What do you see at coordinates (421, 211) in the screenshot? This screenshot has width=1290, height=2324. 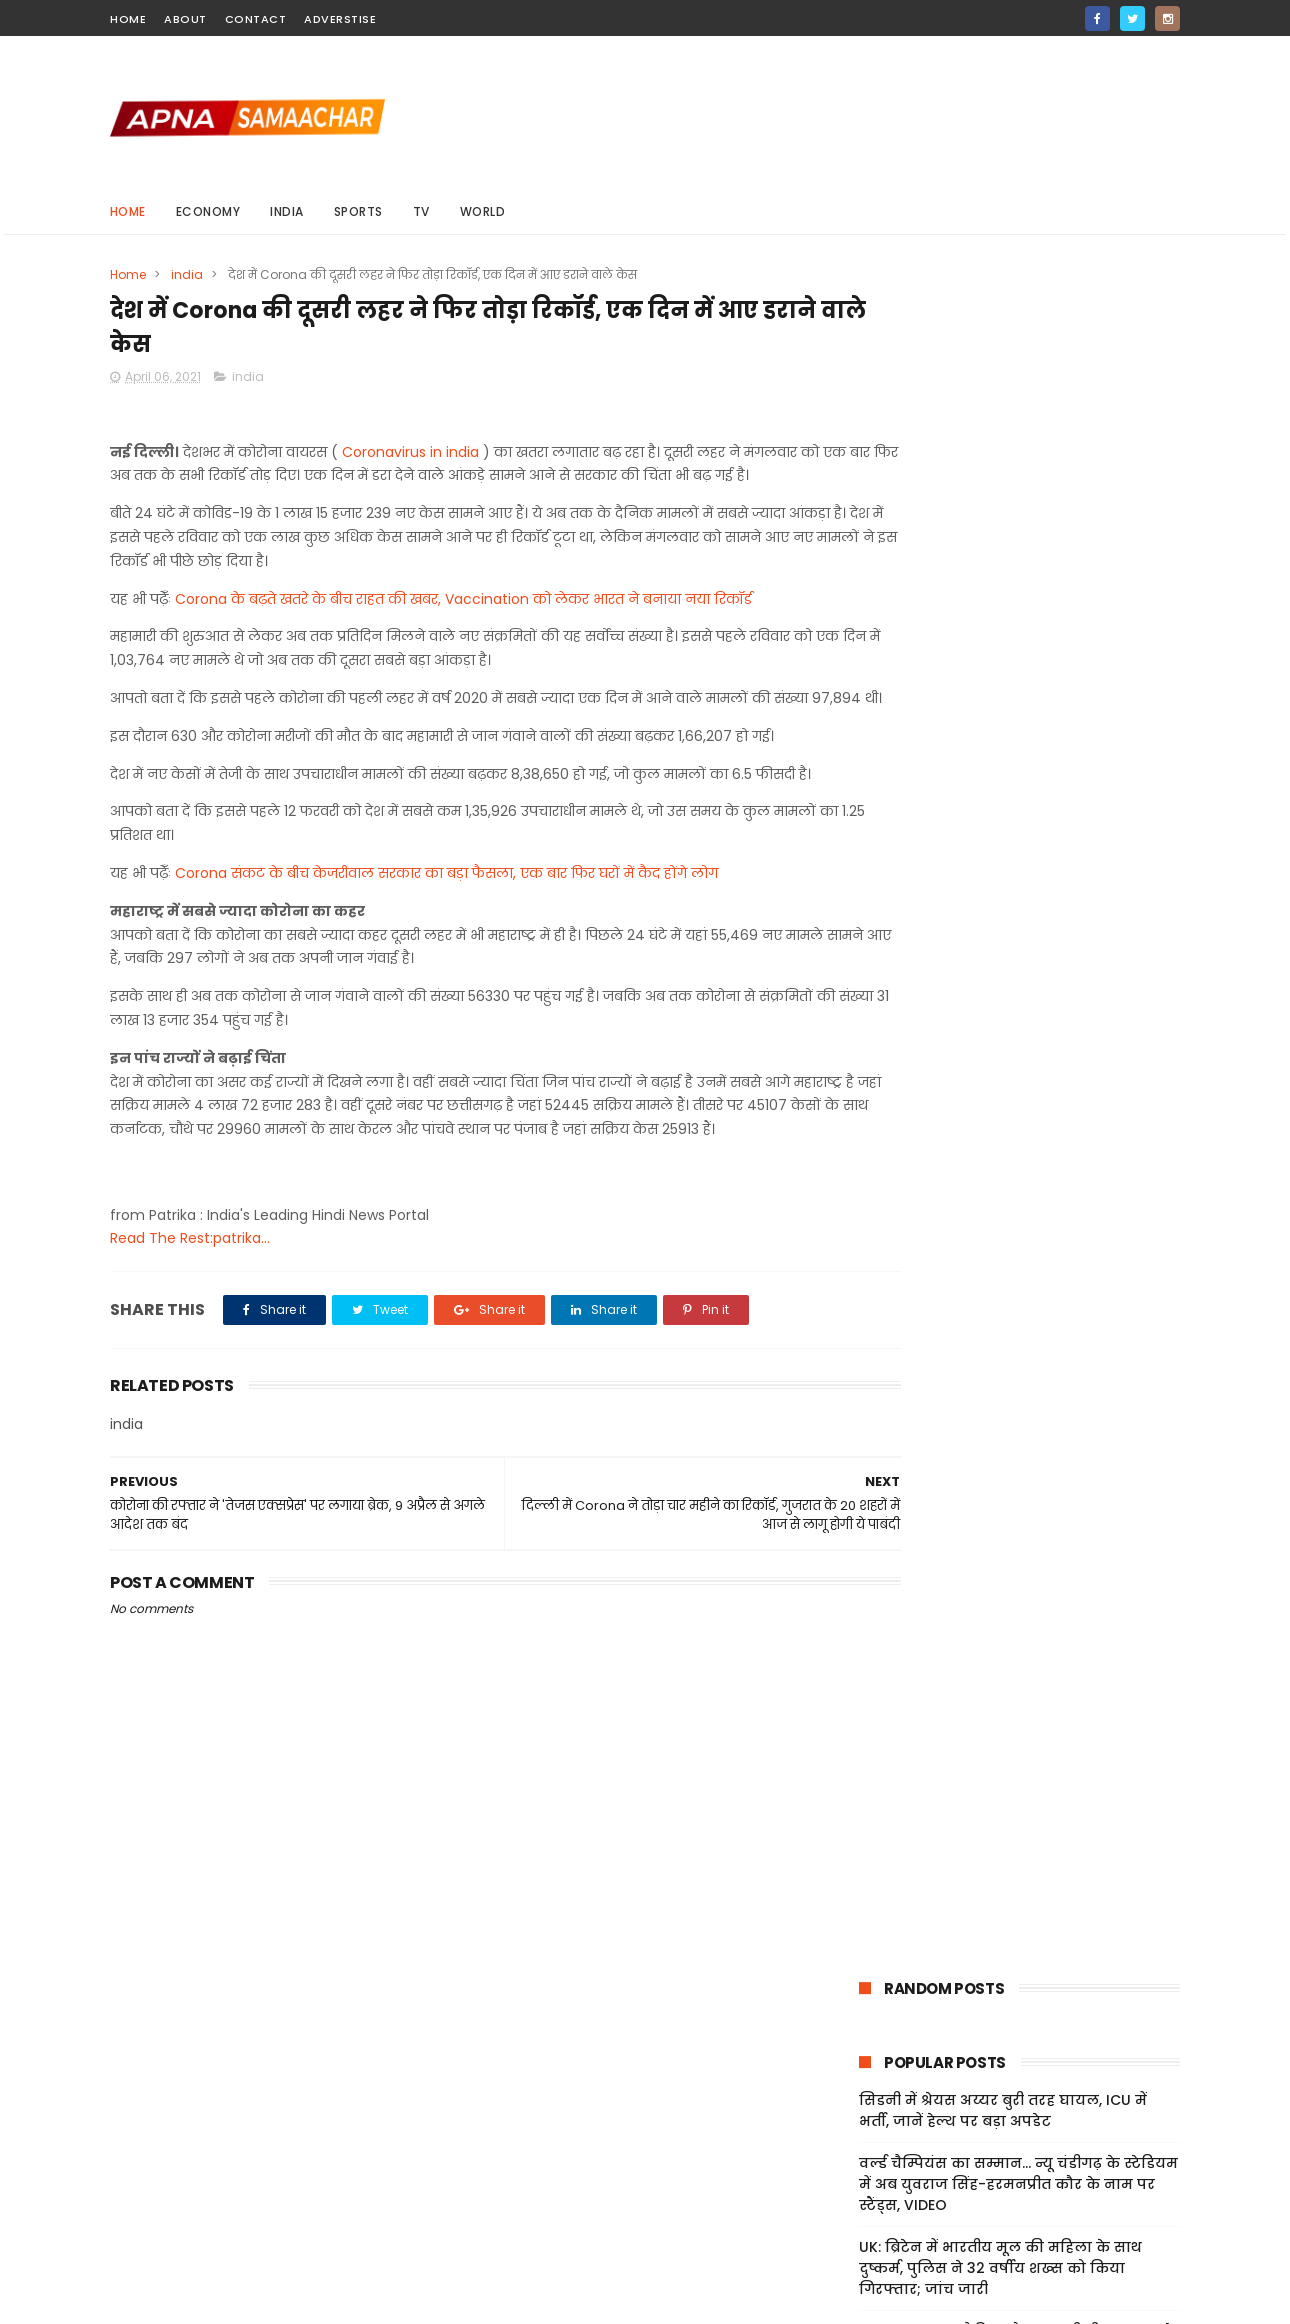 I see `Tv` at bounding box center [421, 211].